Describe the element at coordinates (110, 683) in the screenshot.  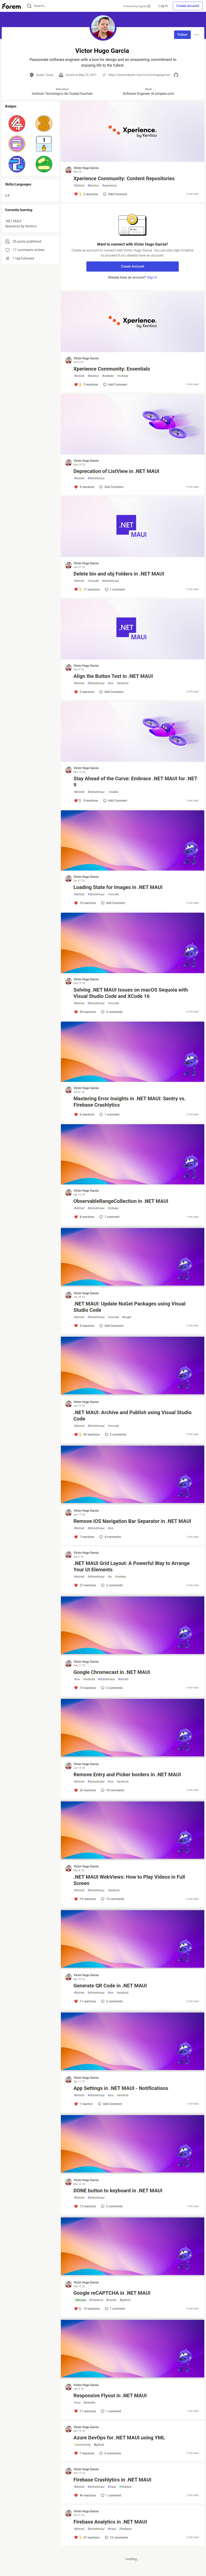
I see `ios` at that location.